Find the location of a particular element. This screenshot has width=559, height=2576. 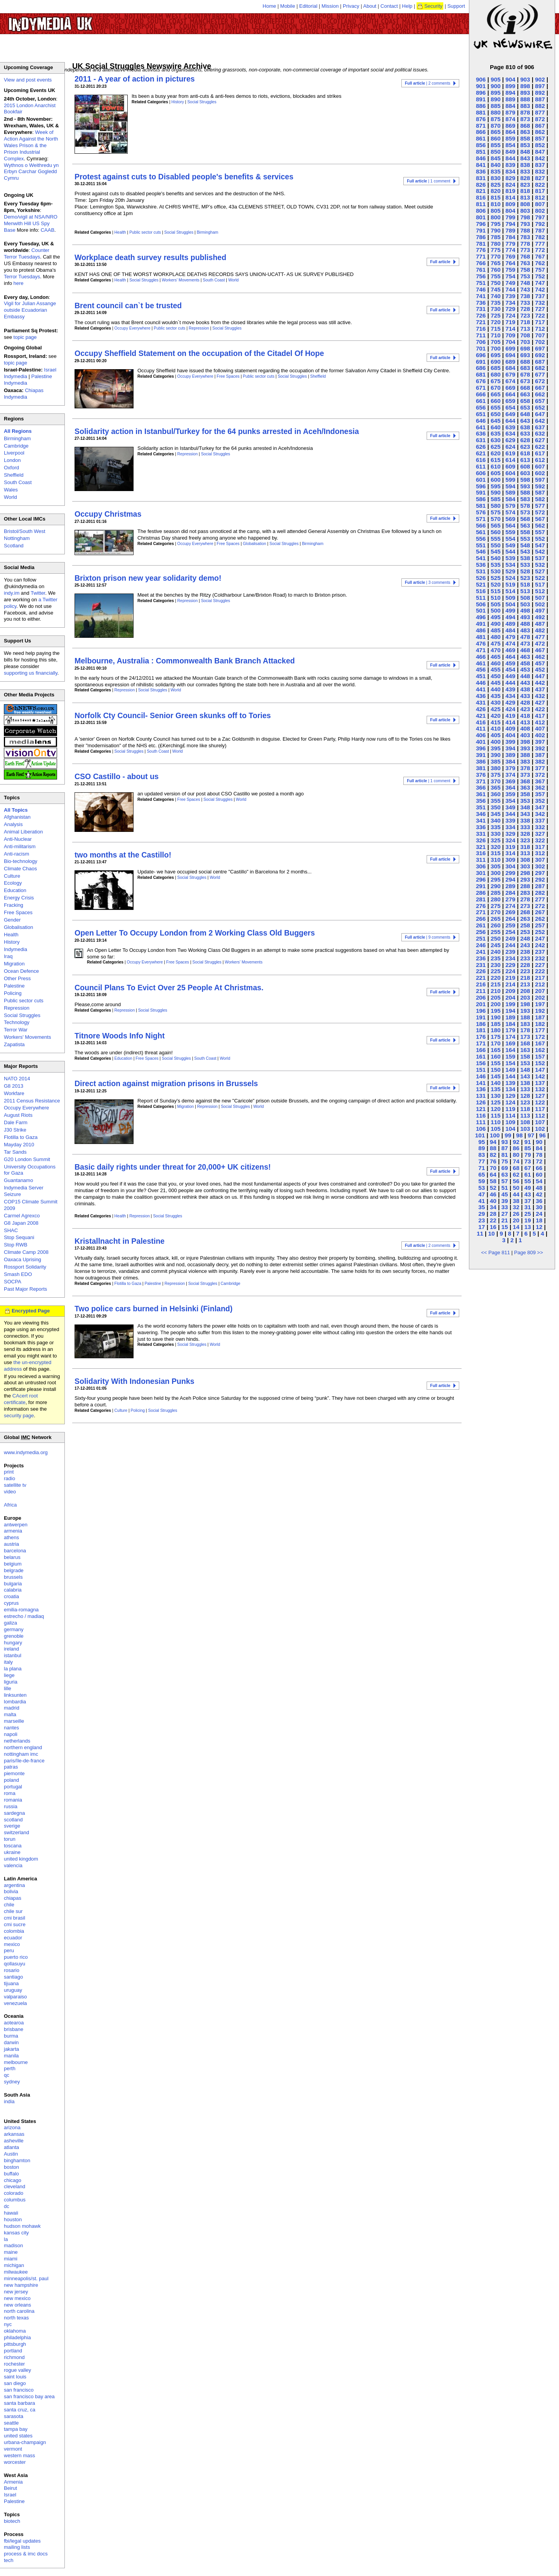

586 is located at coordinates (481, 499).